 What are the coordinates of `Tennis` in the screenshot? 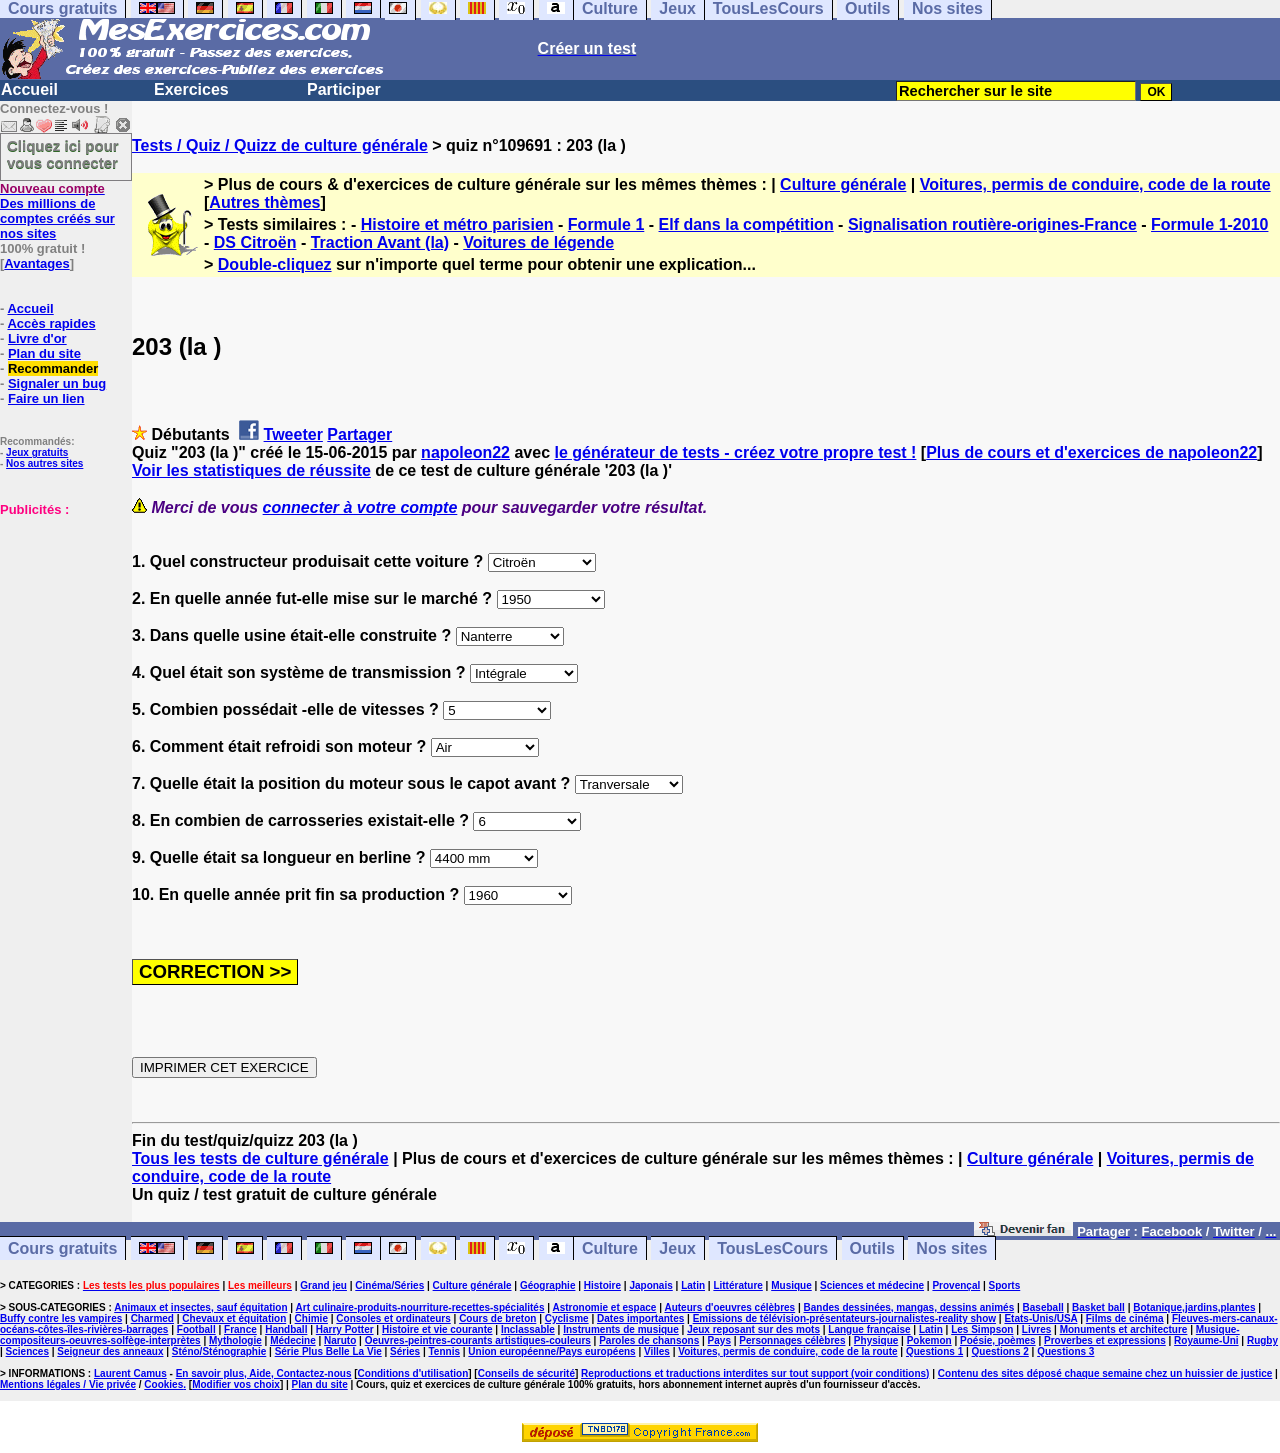 It's located at (444, 1351).